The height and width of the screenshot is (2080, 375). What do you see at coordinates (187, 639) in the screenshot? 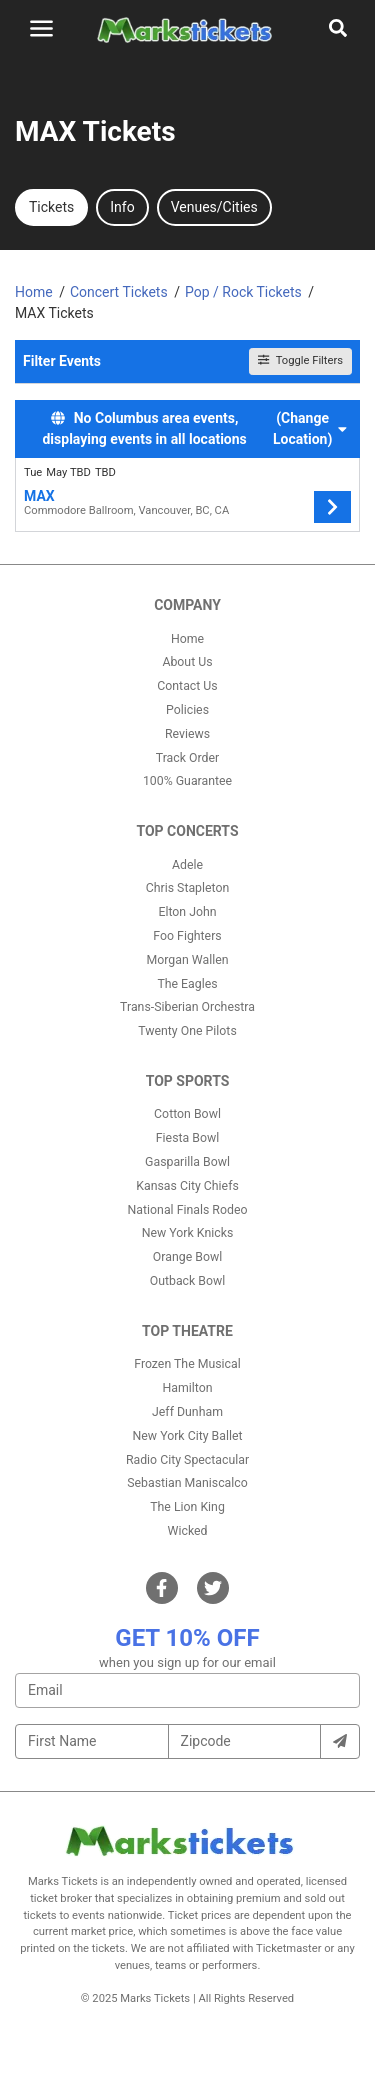
I see `Home` at bounding box center [187, 639].